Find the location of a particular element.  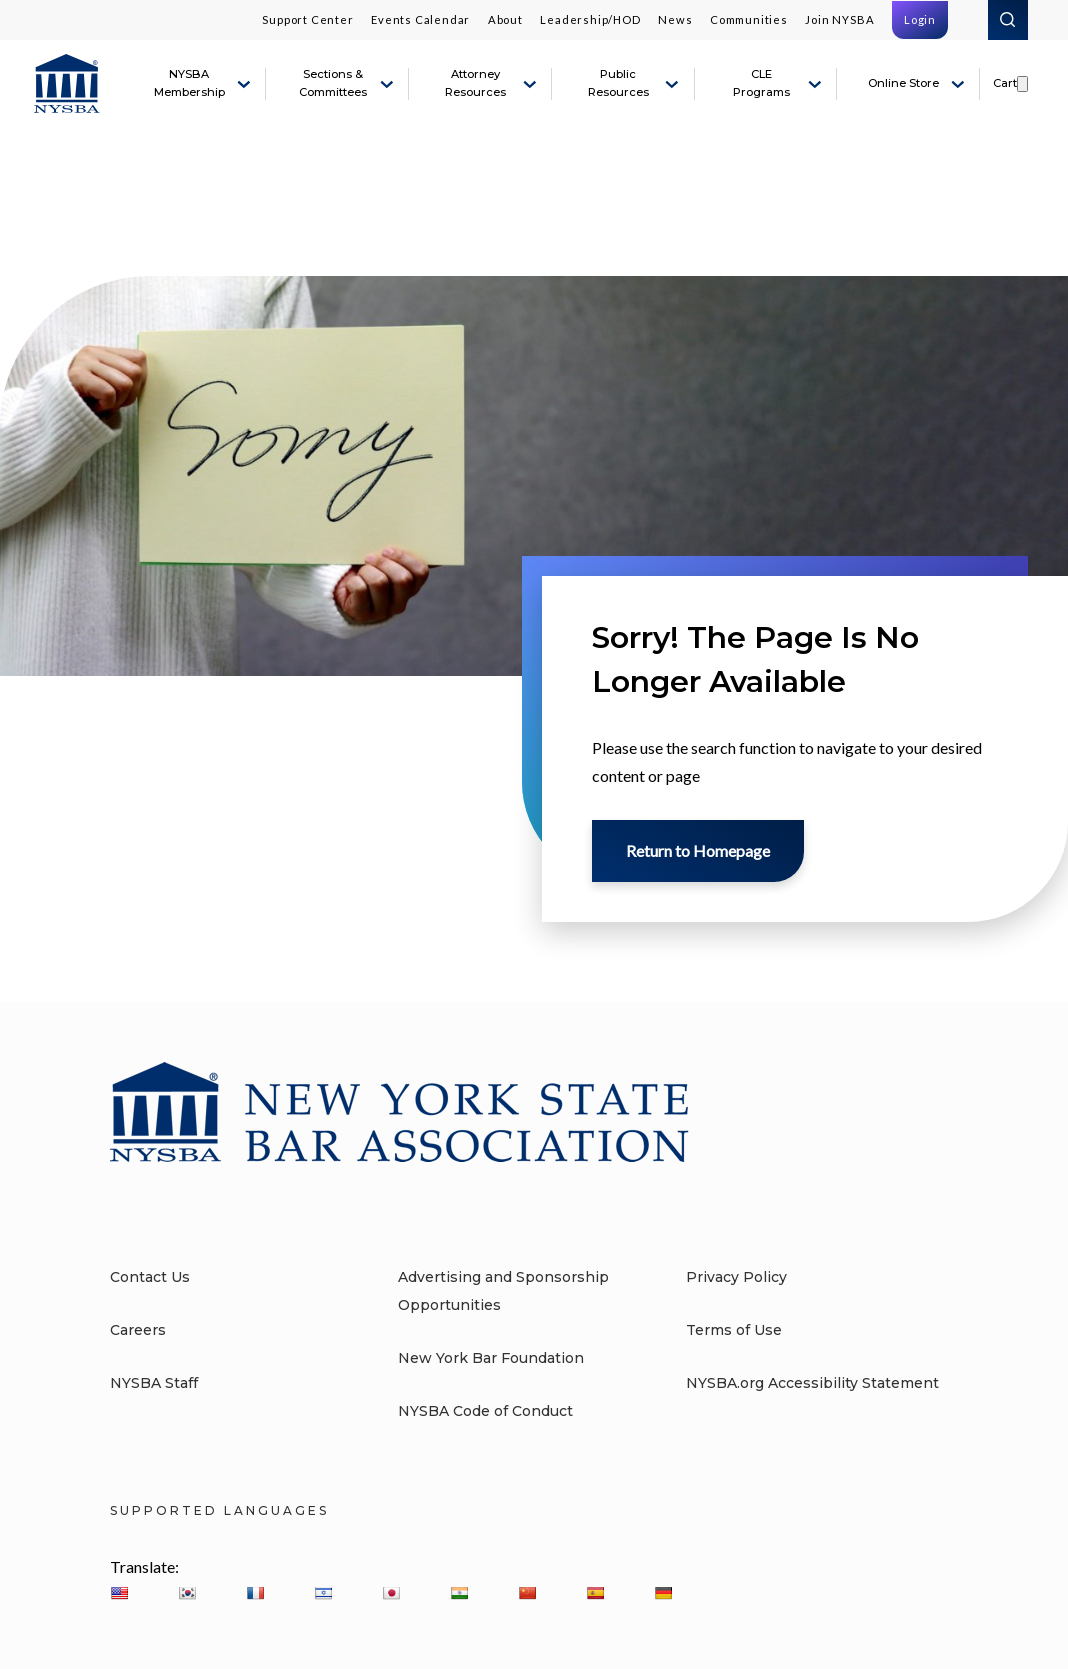

Public Resources is located at coordinates (618, 83).